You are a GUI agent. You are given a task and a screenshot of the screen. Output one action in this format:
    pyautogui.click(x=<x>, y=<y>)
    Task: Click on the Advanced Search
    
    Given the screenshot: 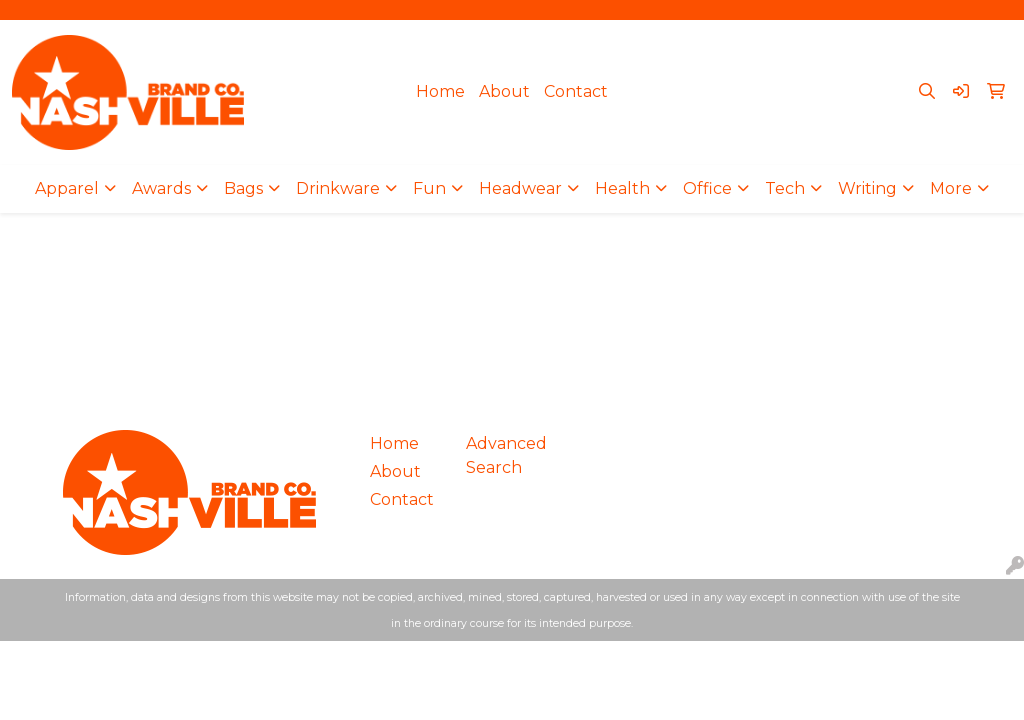 What is the action you would take?
    pyautogui.click(x=502, y=455)
    